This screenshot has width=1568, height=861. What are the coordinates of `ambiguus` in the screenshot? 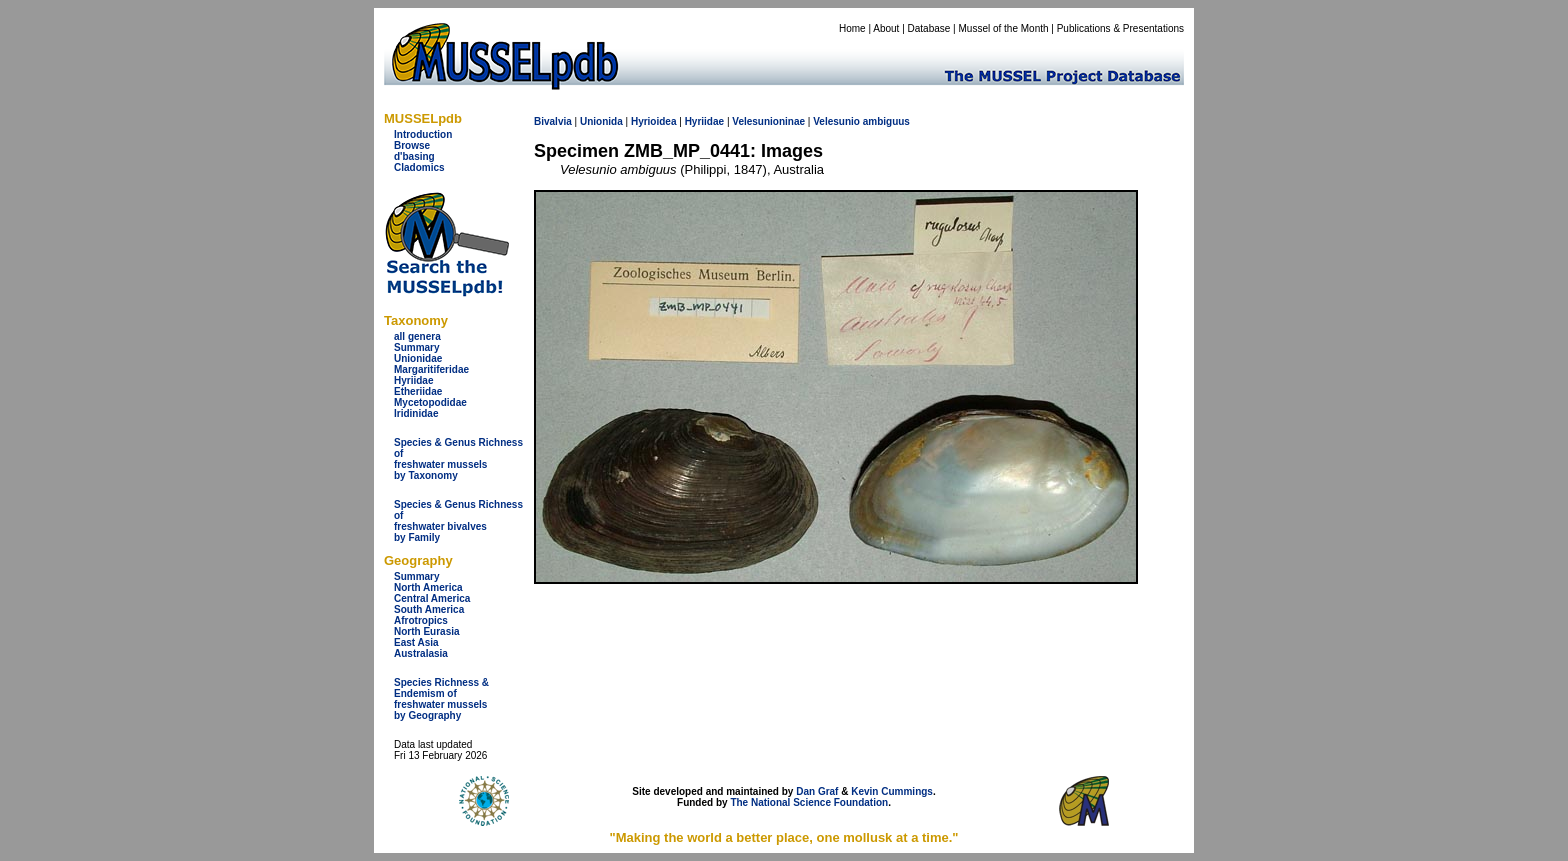 It's located at (886, 121).